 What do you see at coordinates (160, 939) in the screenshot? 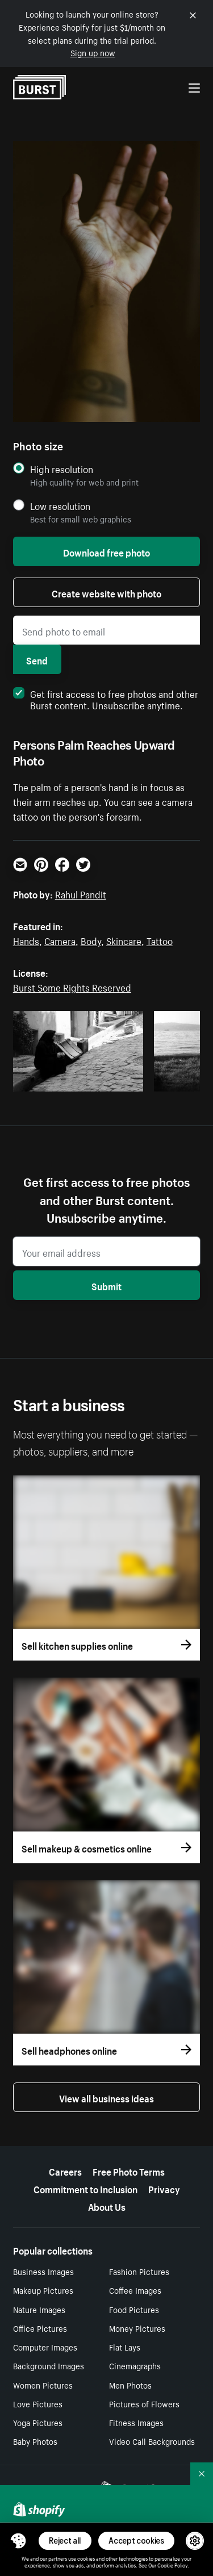
I see `Tattoo` at bounding box center [160, 939].